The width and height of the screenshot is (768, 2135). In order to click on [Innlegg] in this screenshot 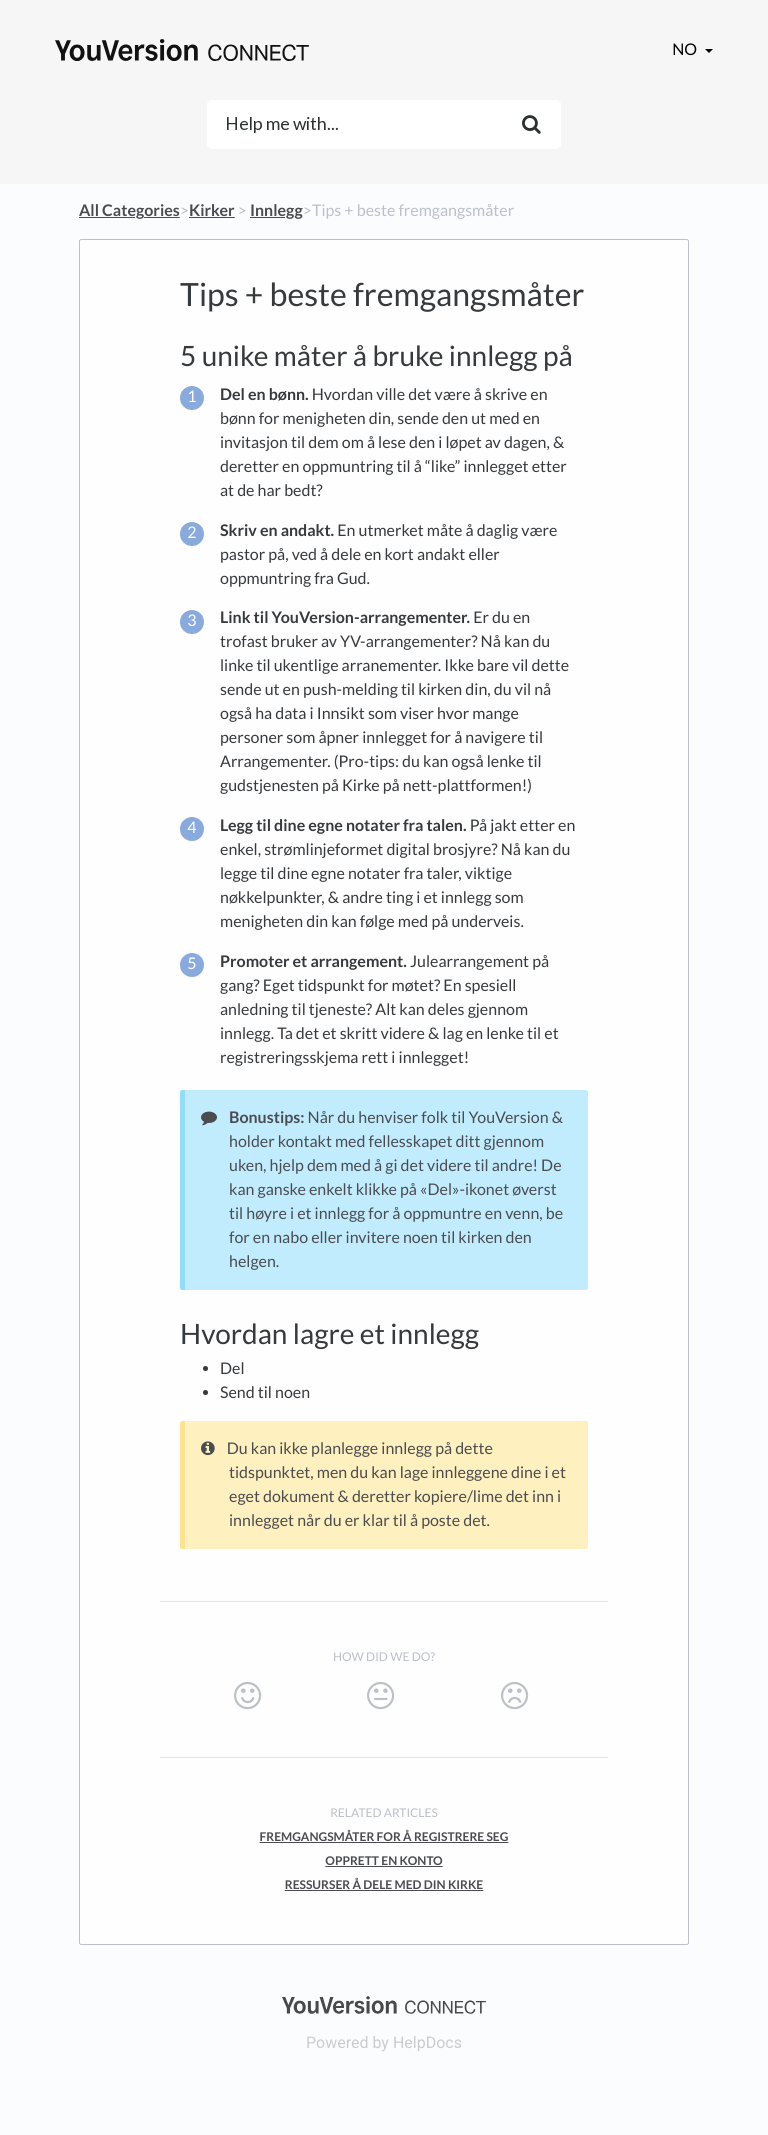, I will do `click(276, 210)`.